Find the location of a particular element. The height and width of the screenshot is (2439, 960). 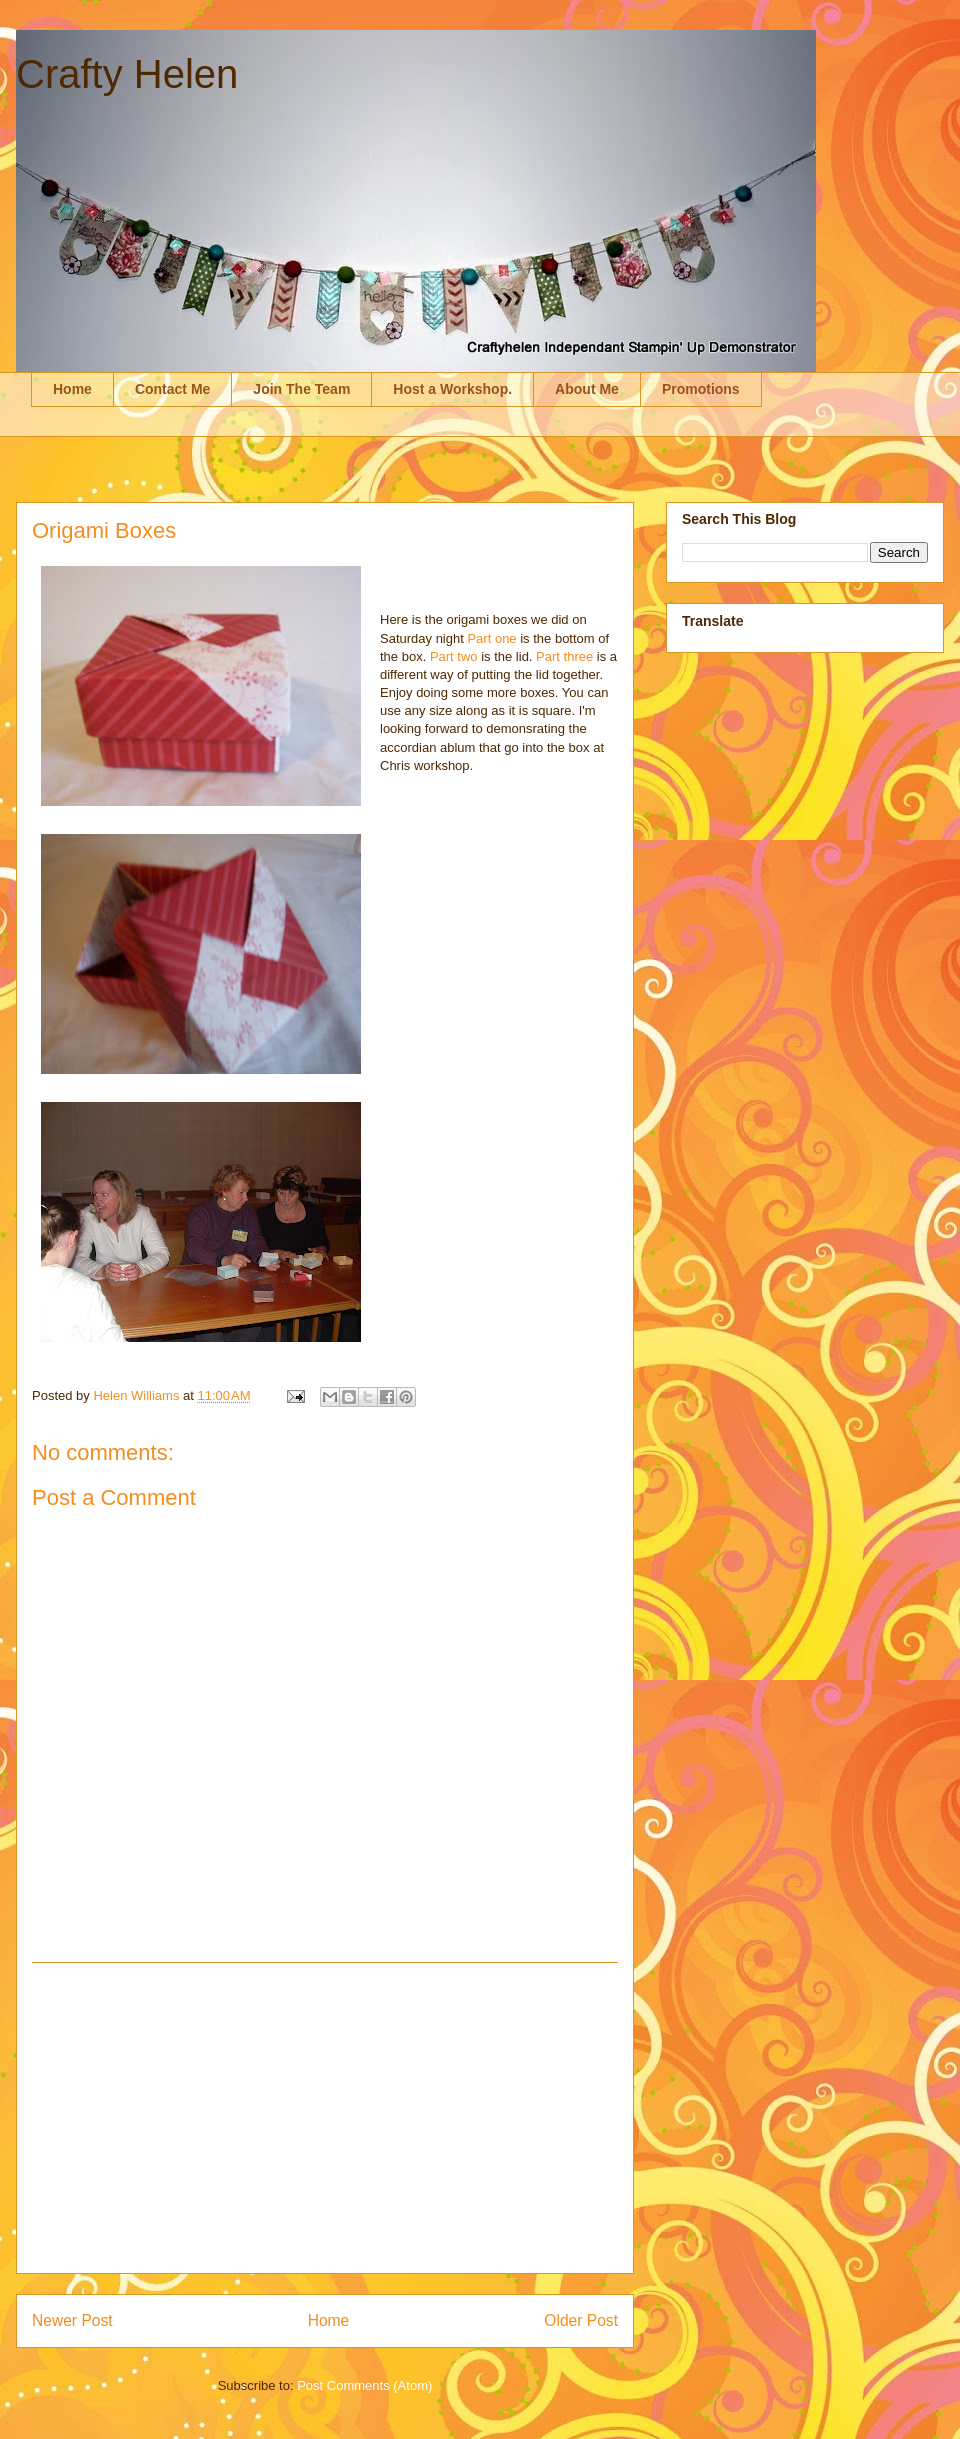

Join The Team is located at coordinates (301, 389).